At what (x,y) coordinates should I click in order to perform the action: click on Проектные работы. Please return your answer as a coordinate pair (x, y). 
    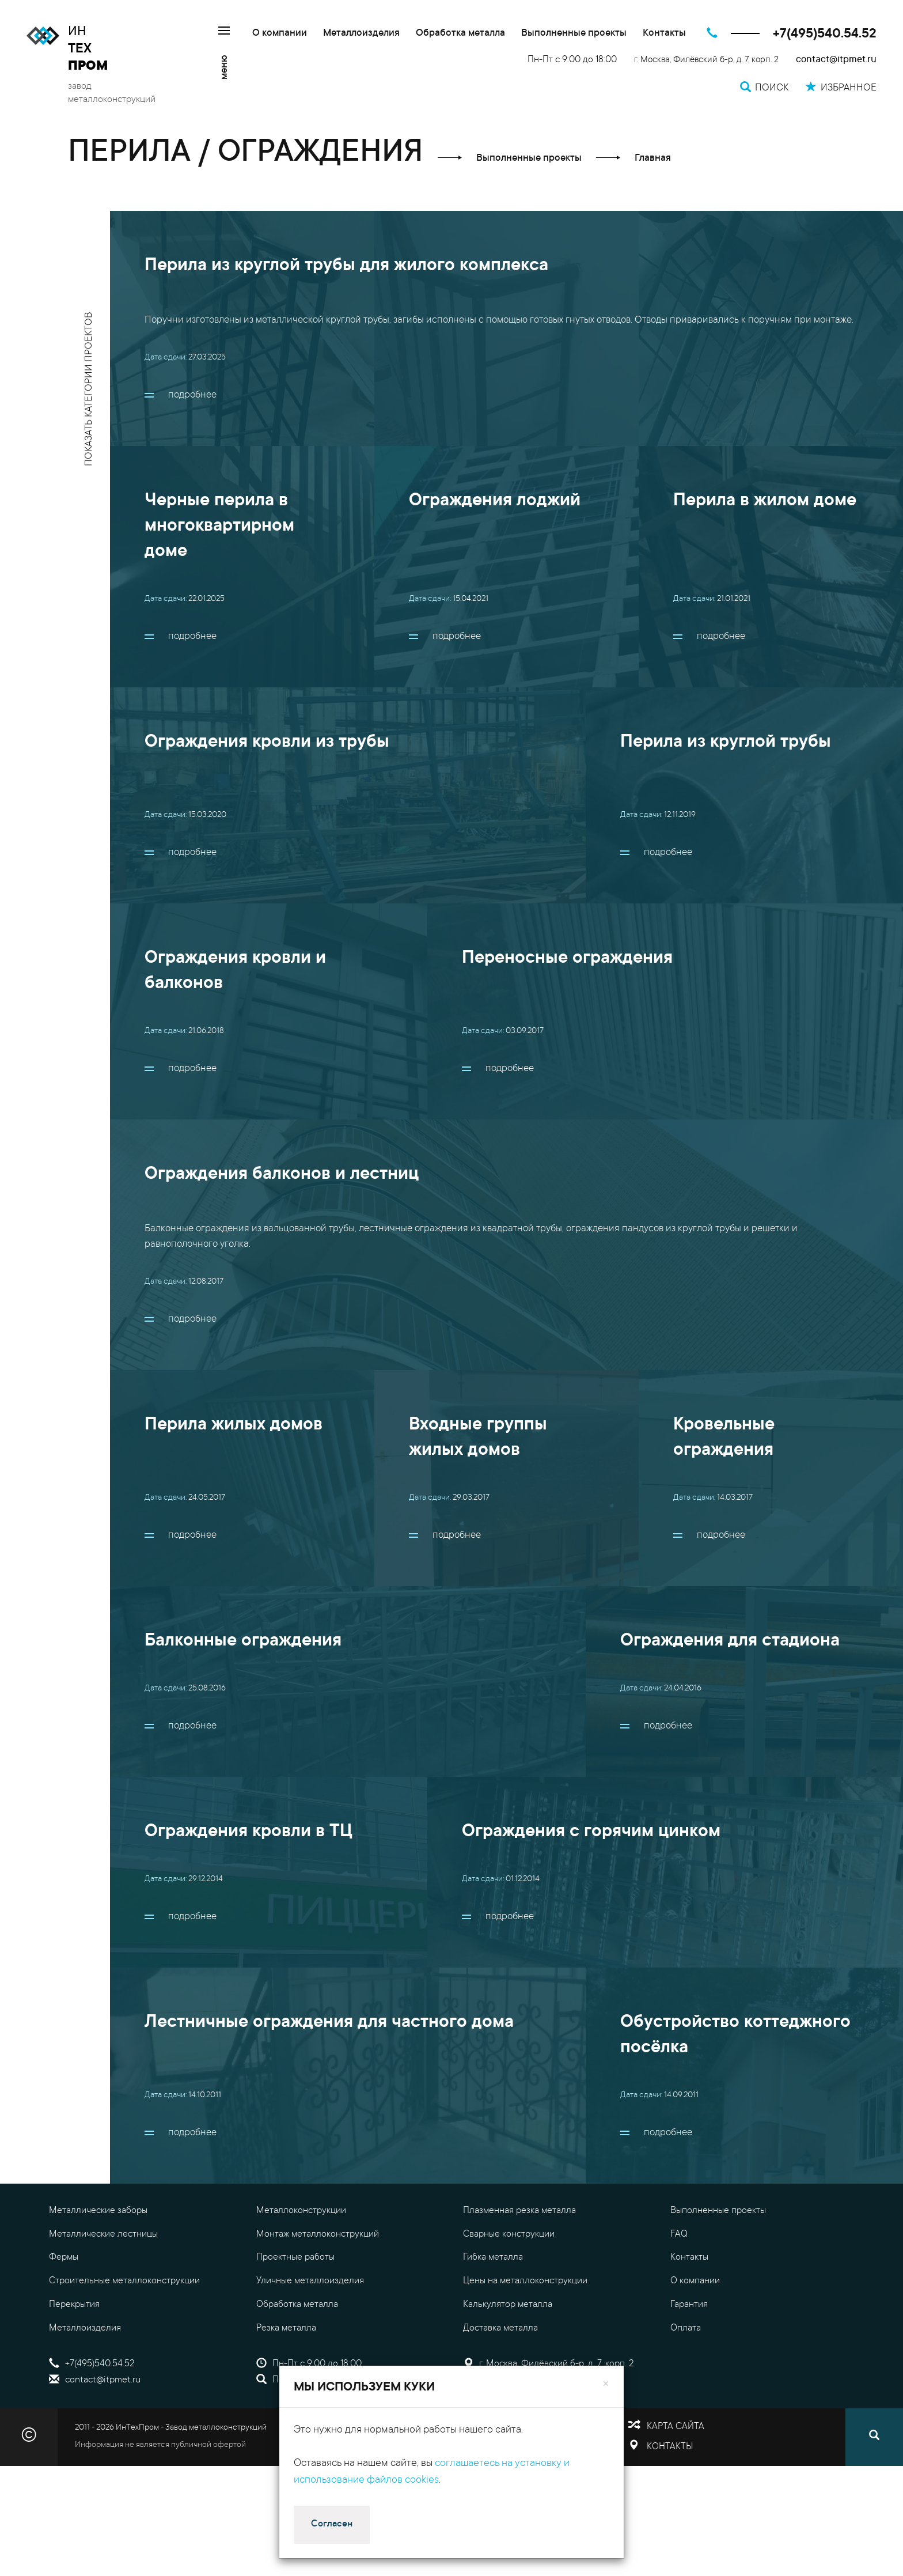
    Looking at the image, I should click on (295, 2257).